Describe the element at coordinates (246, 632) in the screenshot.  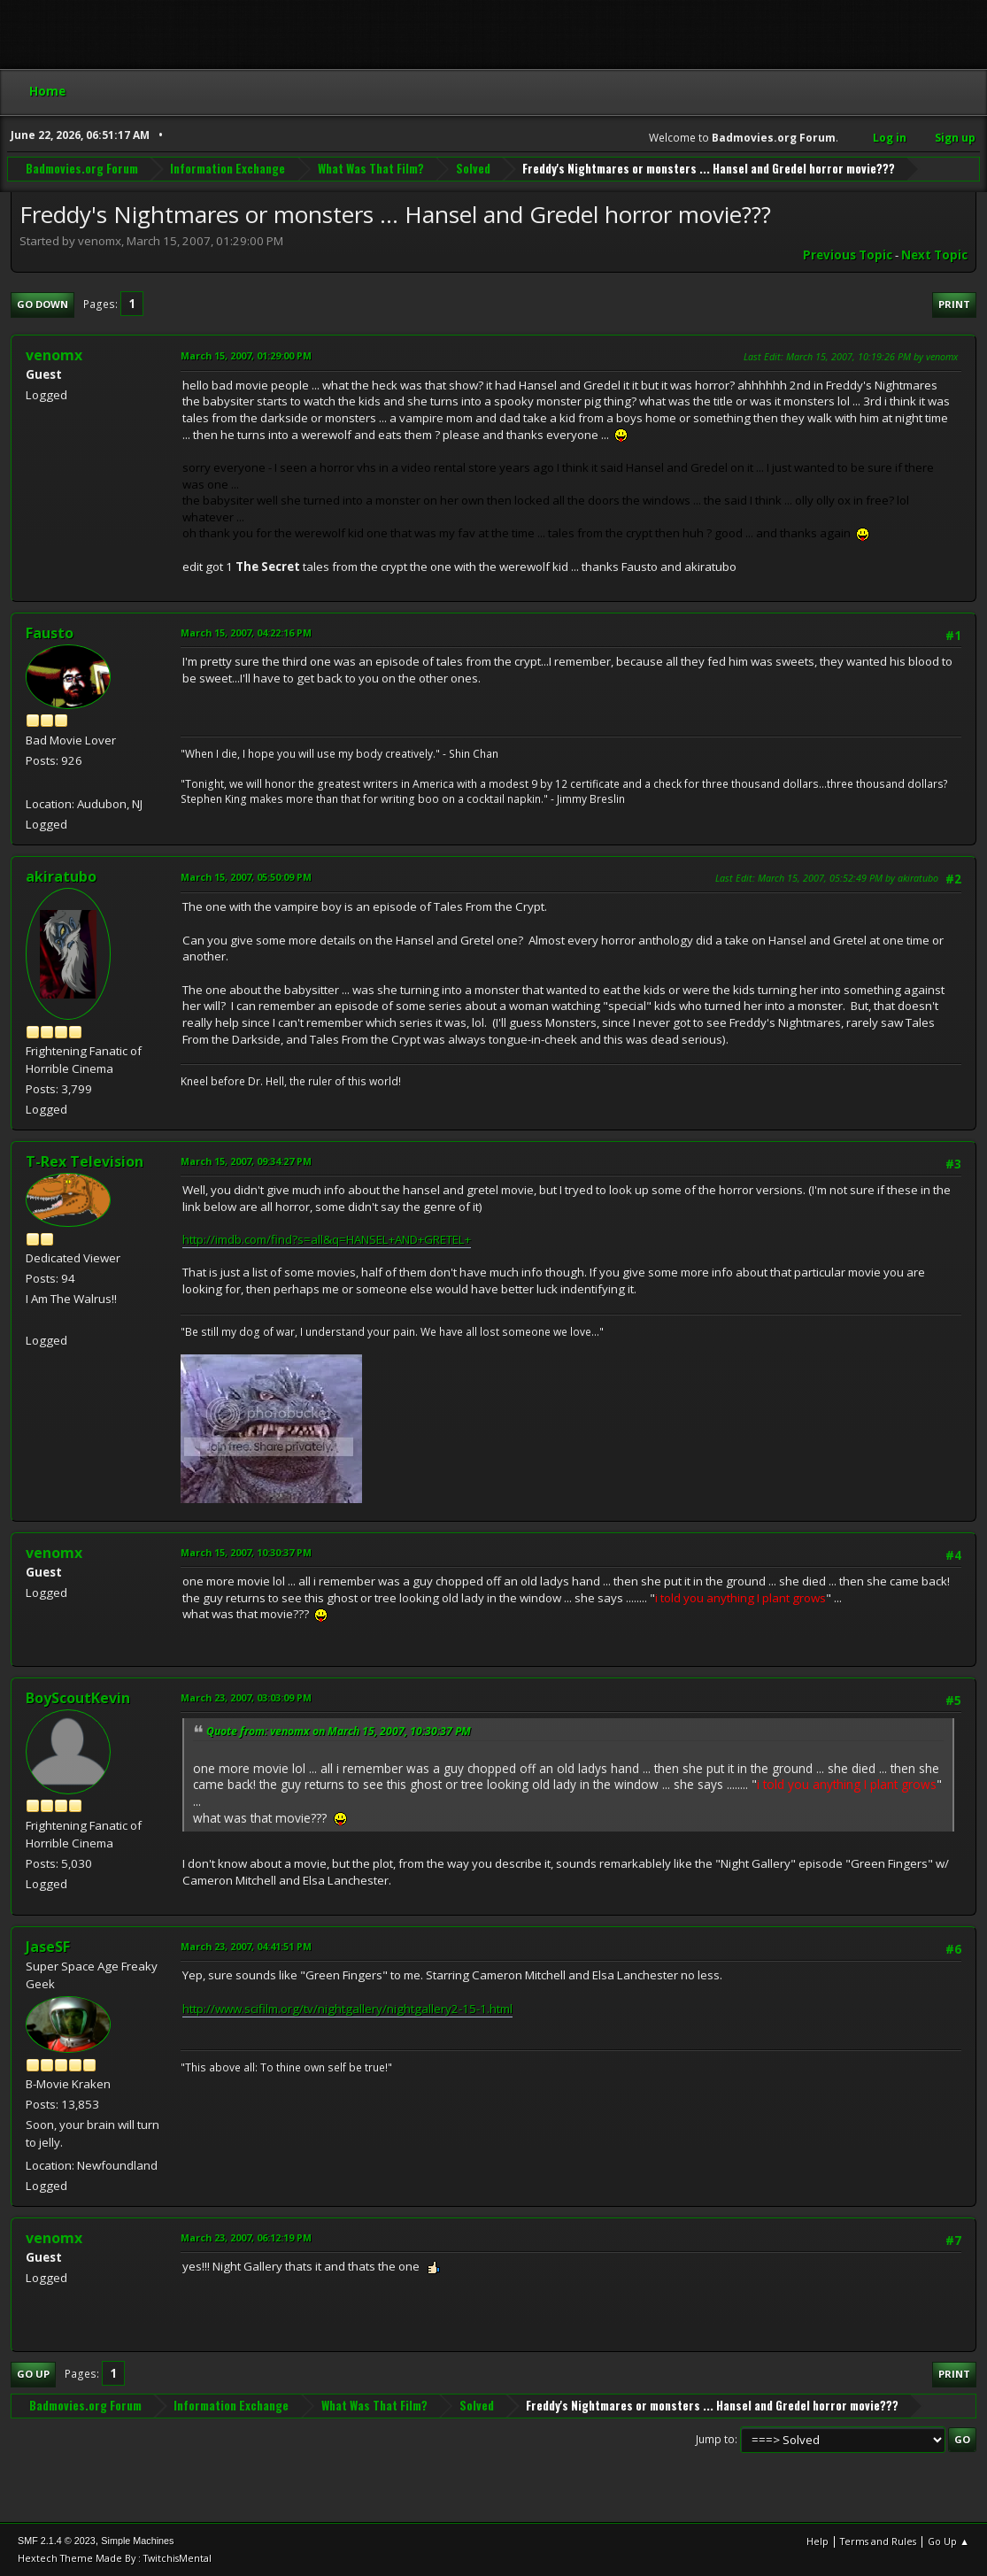
I see `March 15, 2007, 04:22:16 PM` at that location.